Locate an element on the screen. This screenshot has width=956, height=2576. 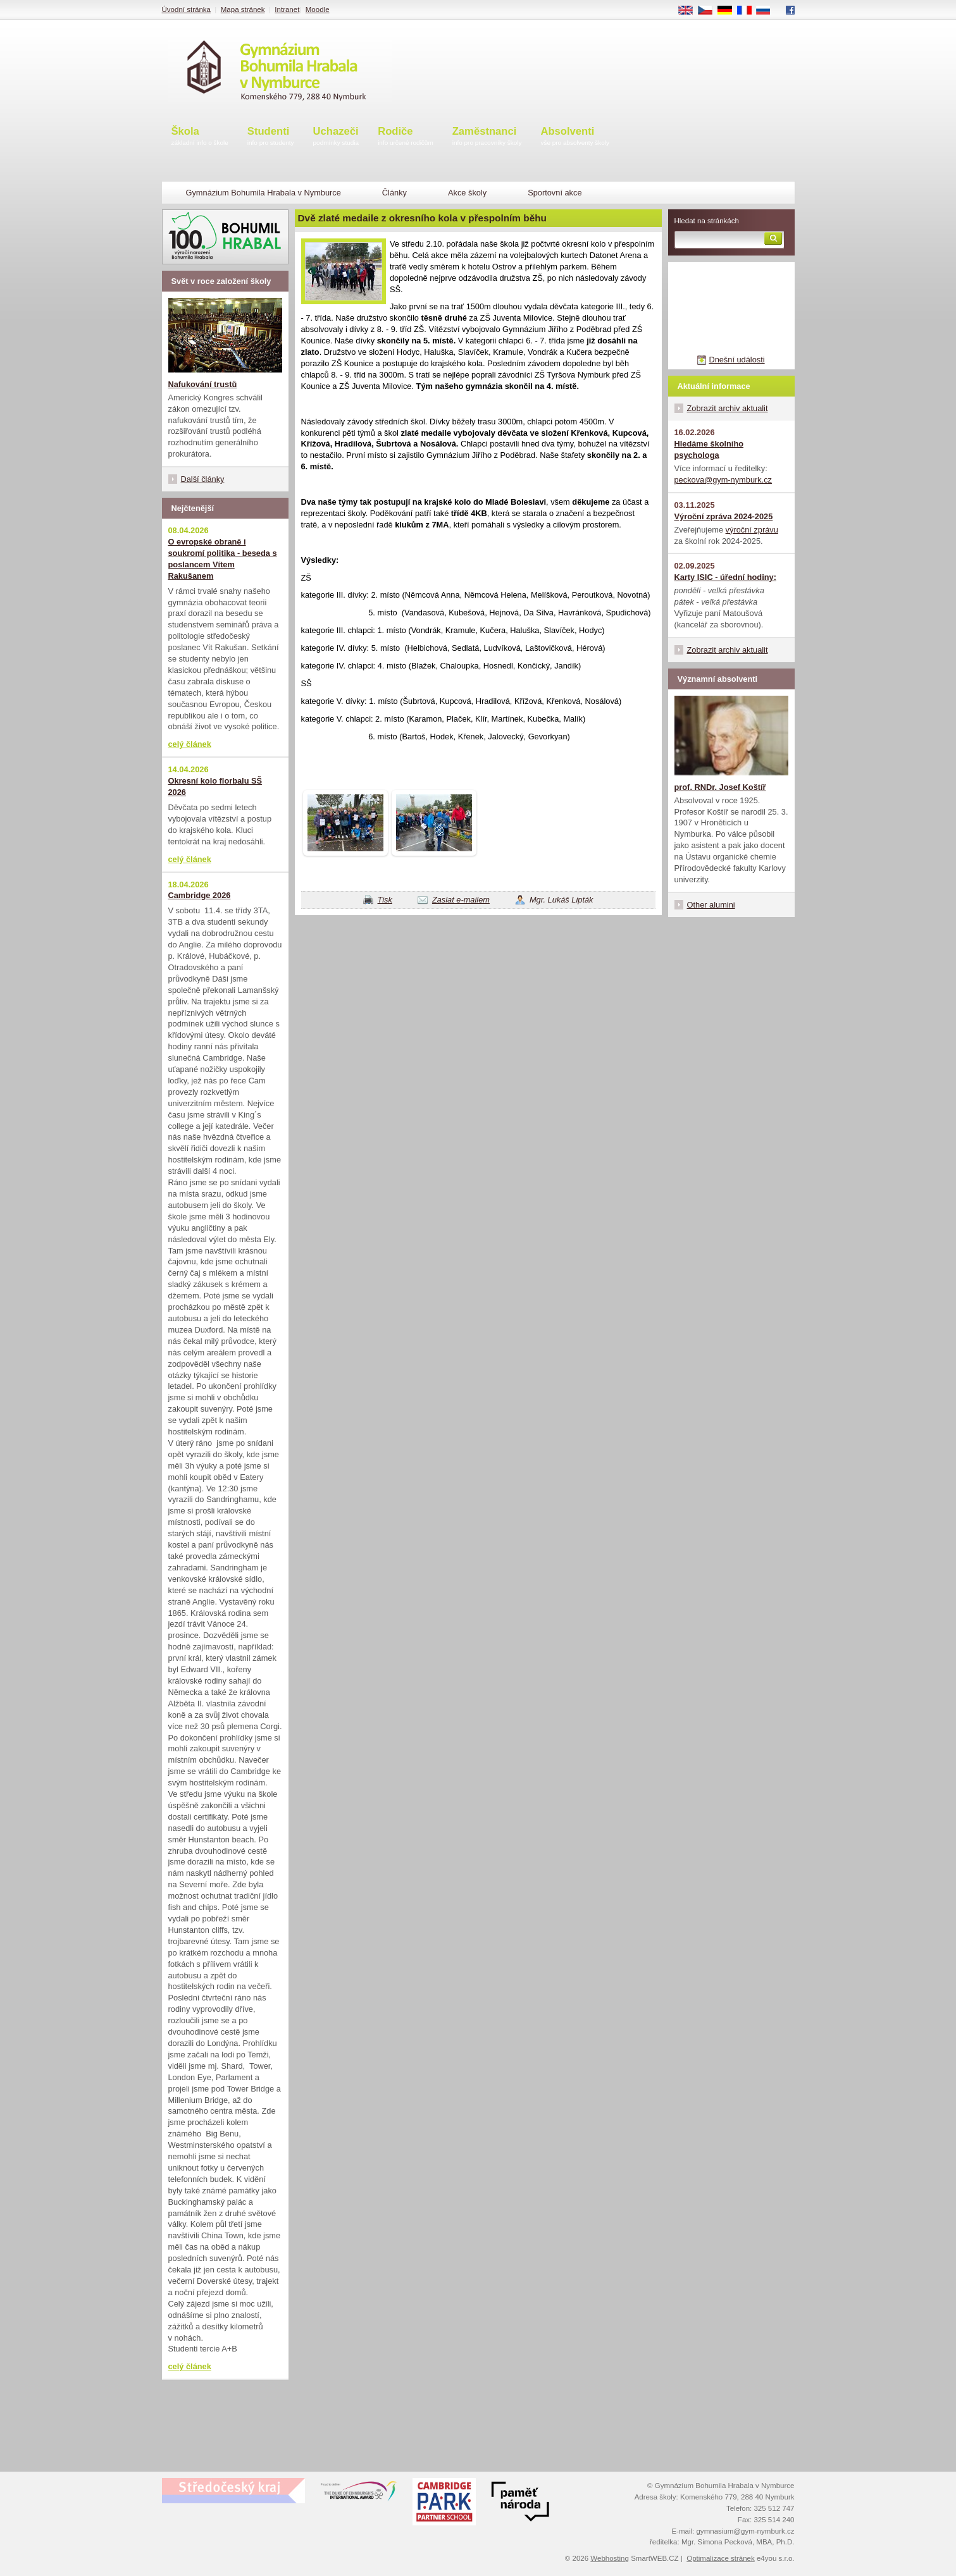
celý článek is located at coordinates (189, 744).